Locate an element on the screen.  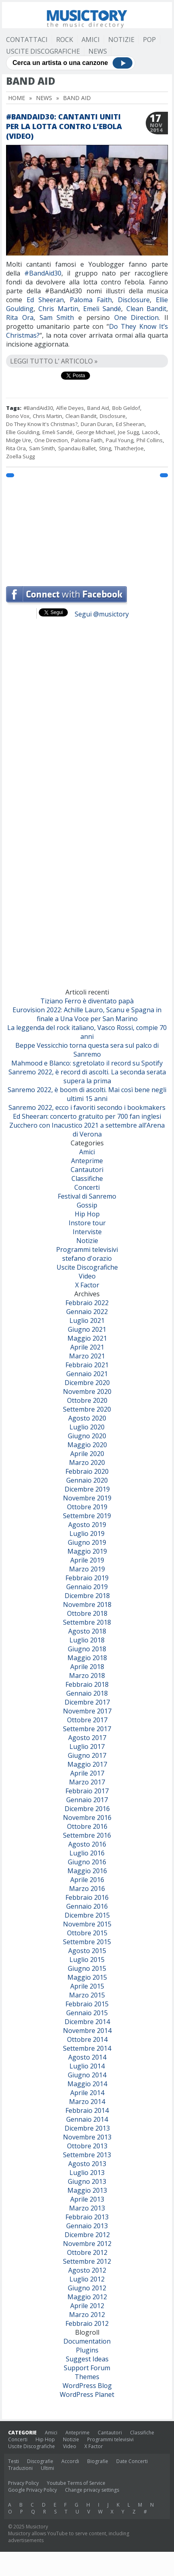
Ed Sheeran is located at coordinates (45, 299).